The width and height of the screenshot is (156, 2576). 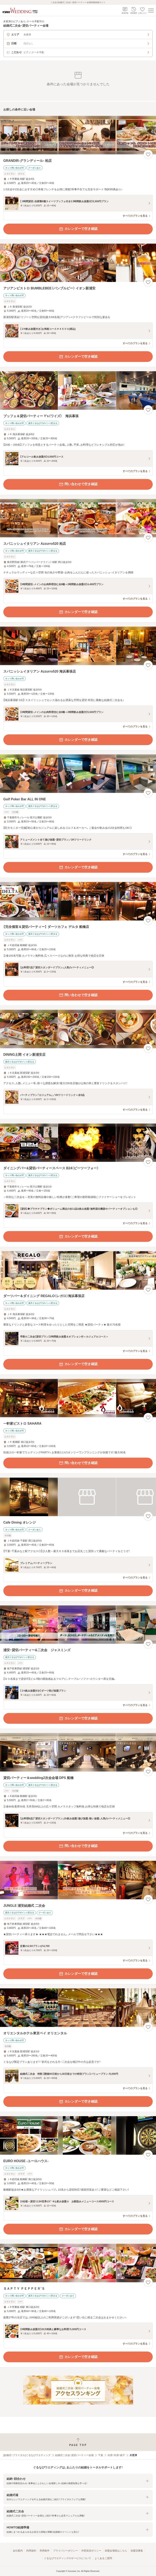 What do you see at coordinates (78, 135) in the screenshot?
I see `[GRANDIR‐グランディール‐ 柏店の画像]` at bounding box center [78, 135].